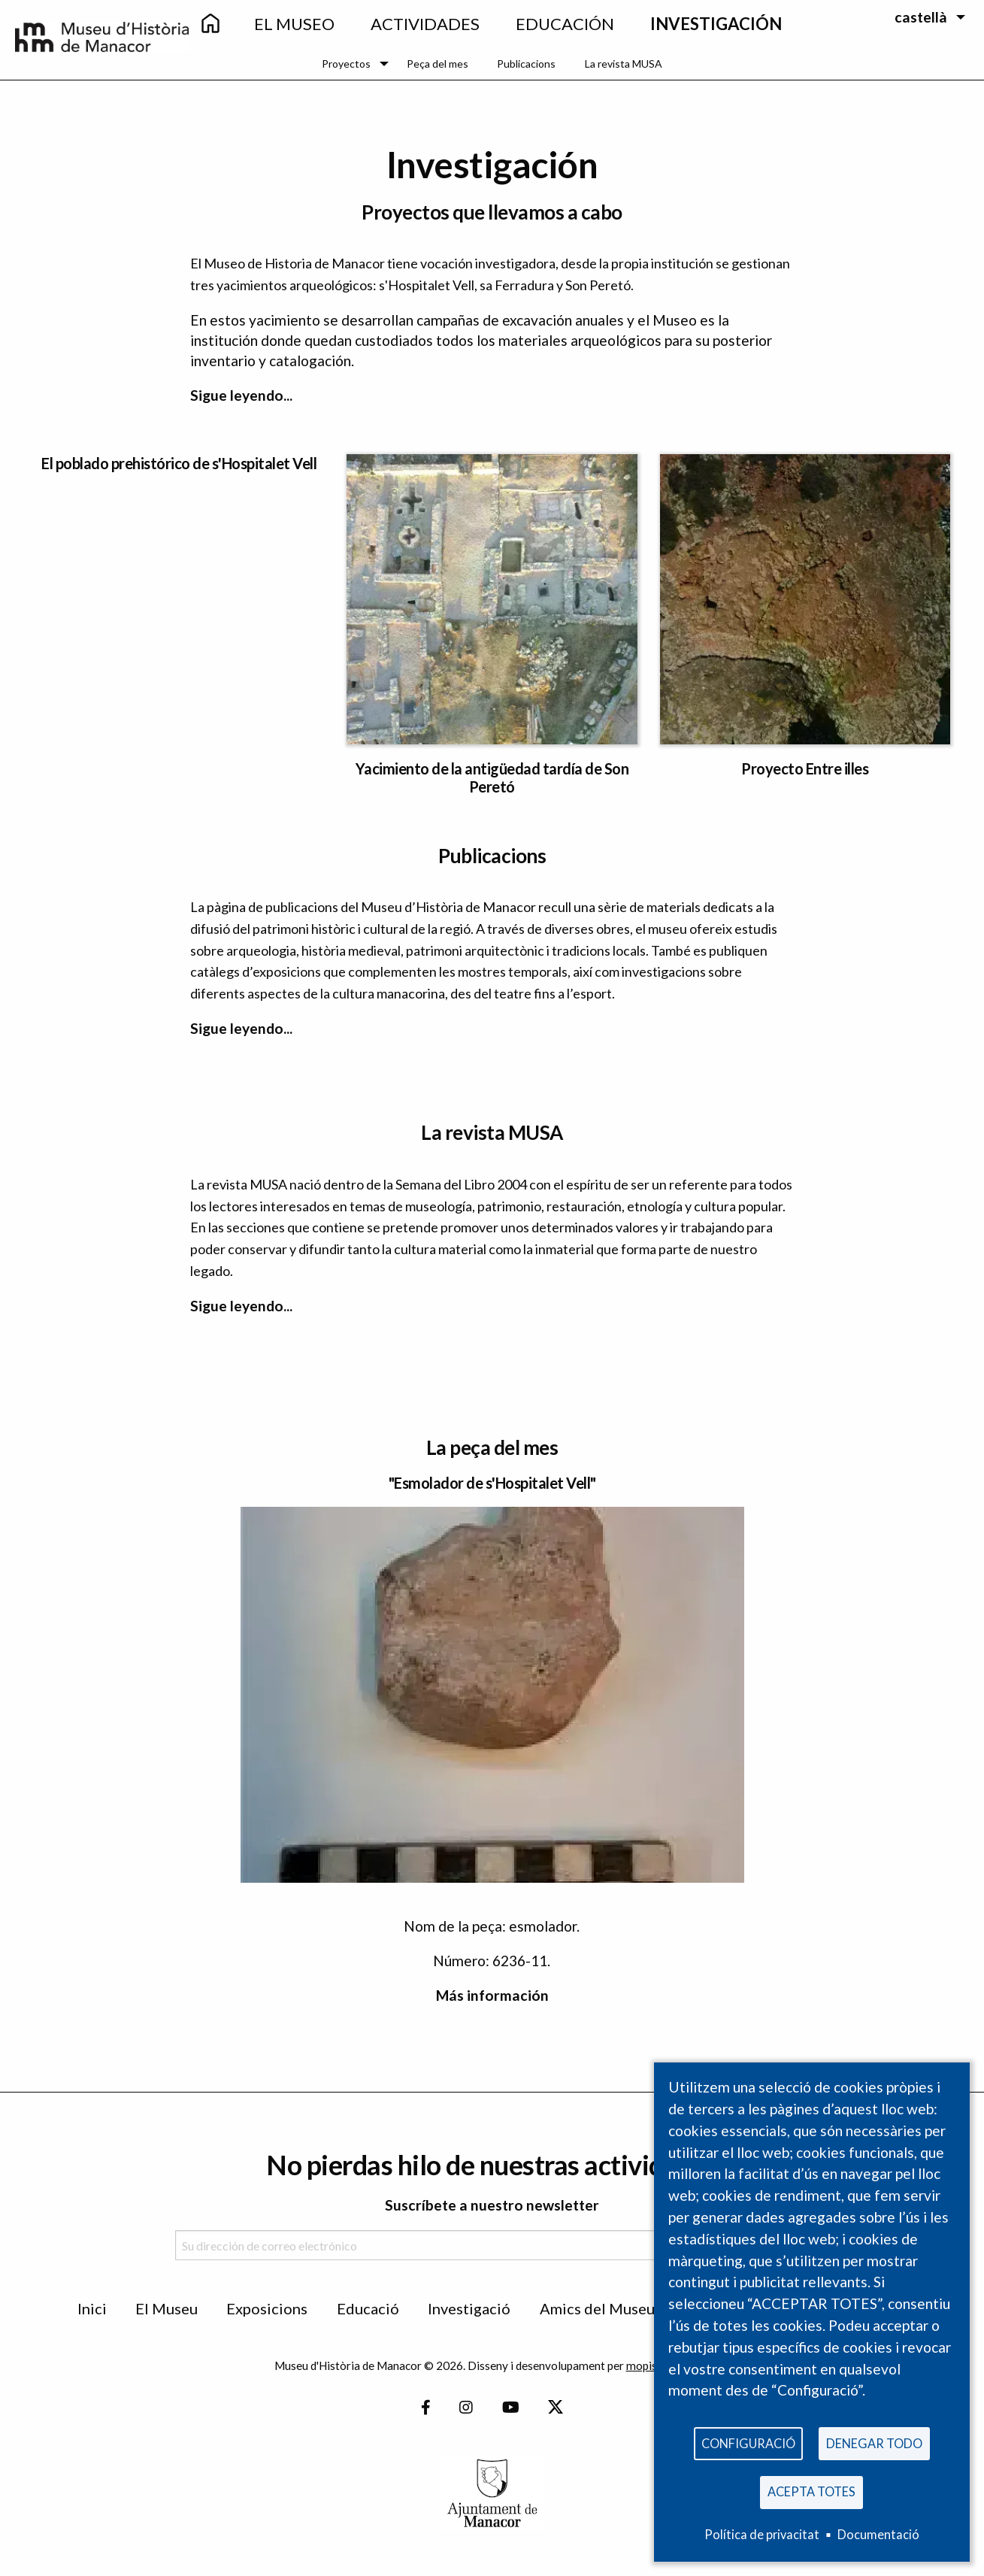  I want to click on Exposicions, so click(266, 2308).